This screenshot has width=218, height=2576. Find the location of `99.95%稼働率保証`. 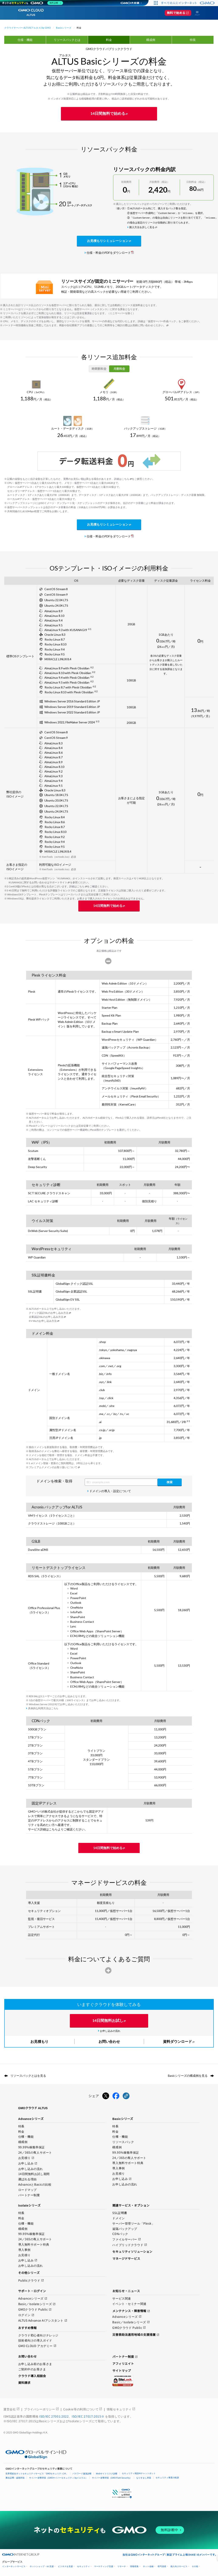

99.95%稼働率保証 is located at coordinates (125, 2152).